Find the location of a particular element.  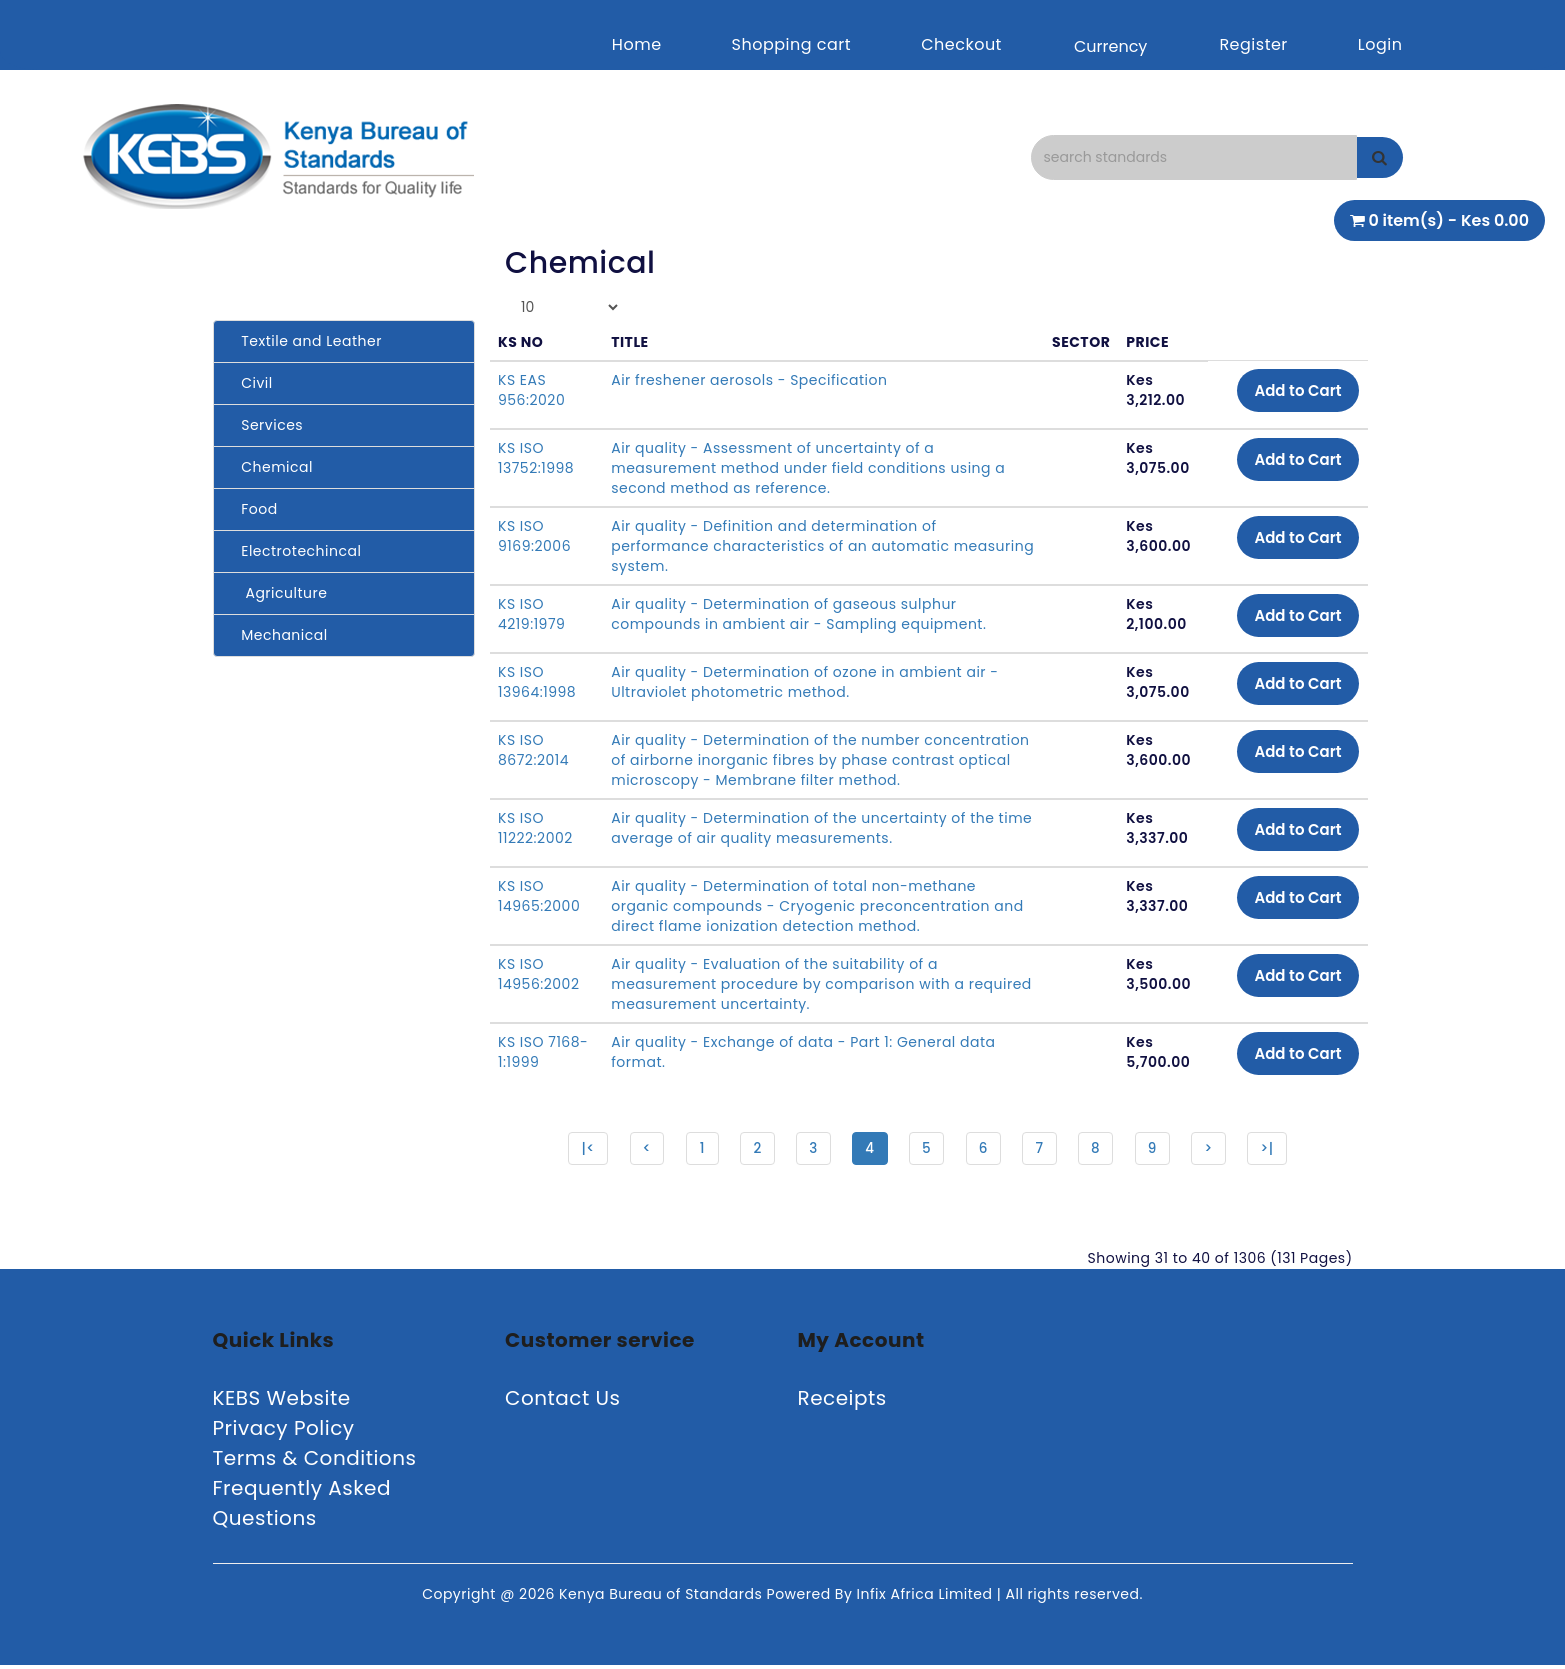

Home is located at coordinates (637, 44).